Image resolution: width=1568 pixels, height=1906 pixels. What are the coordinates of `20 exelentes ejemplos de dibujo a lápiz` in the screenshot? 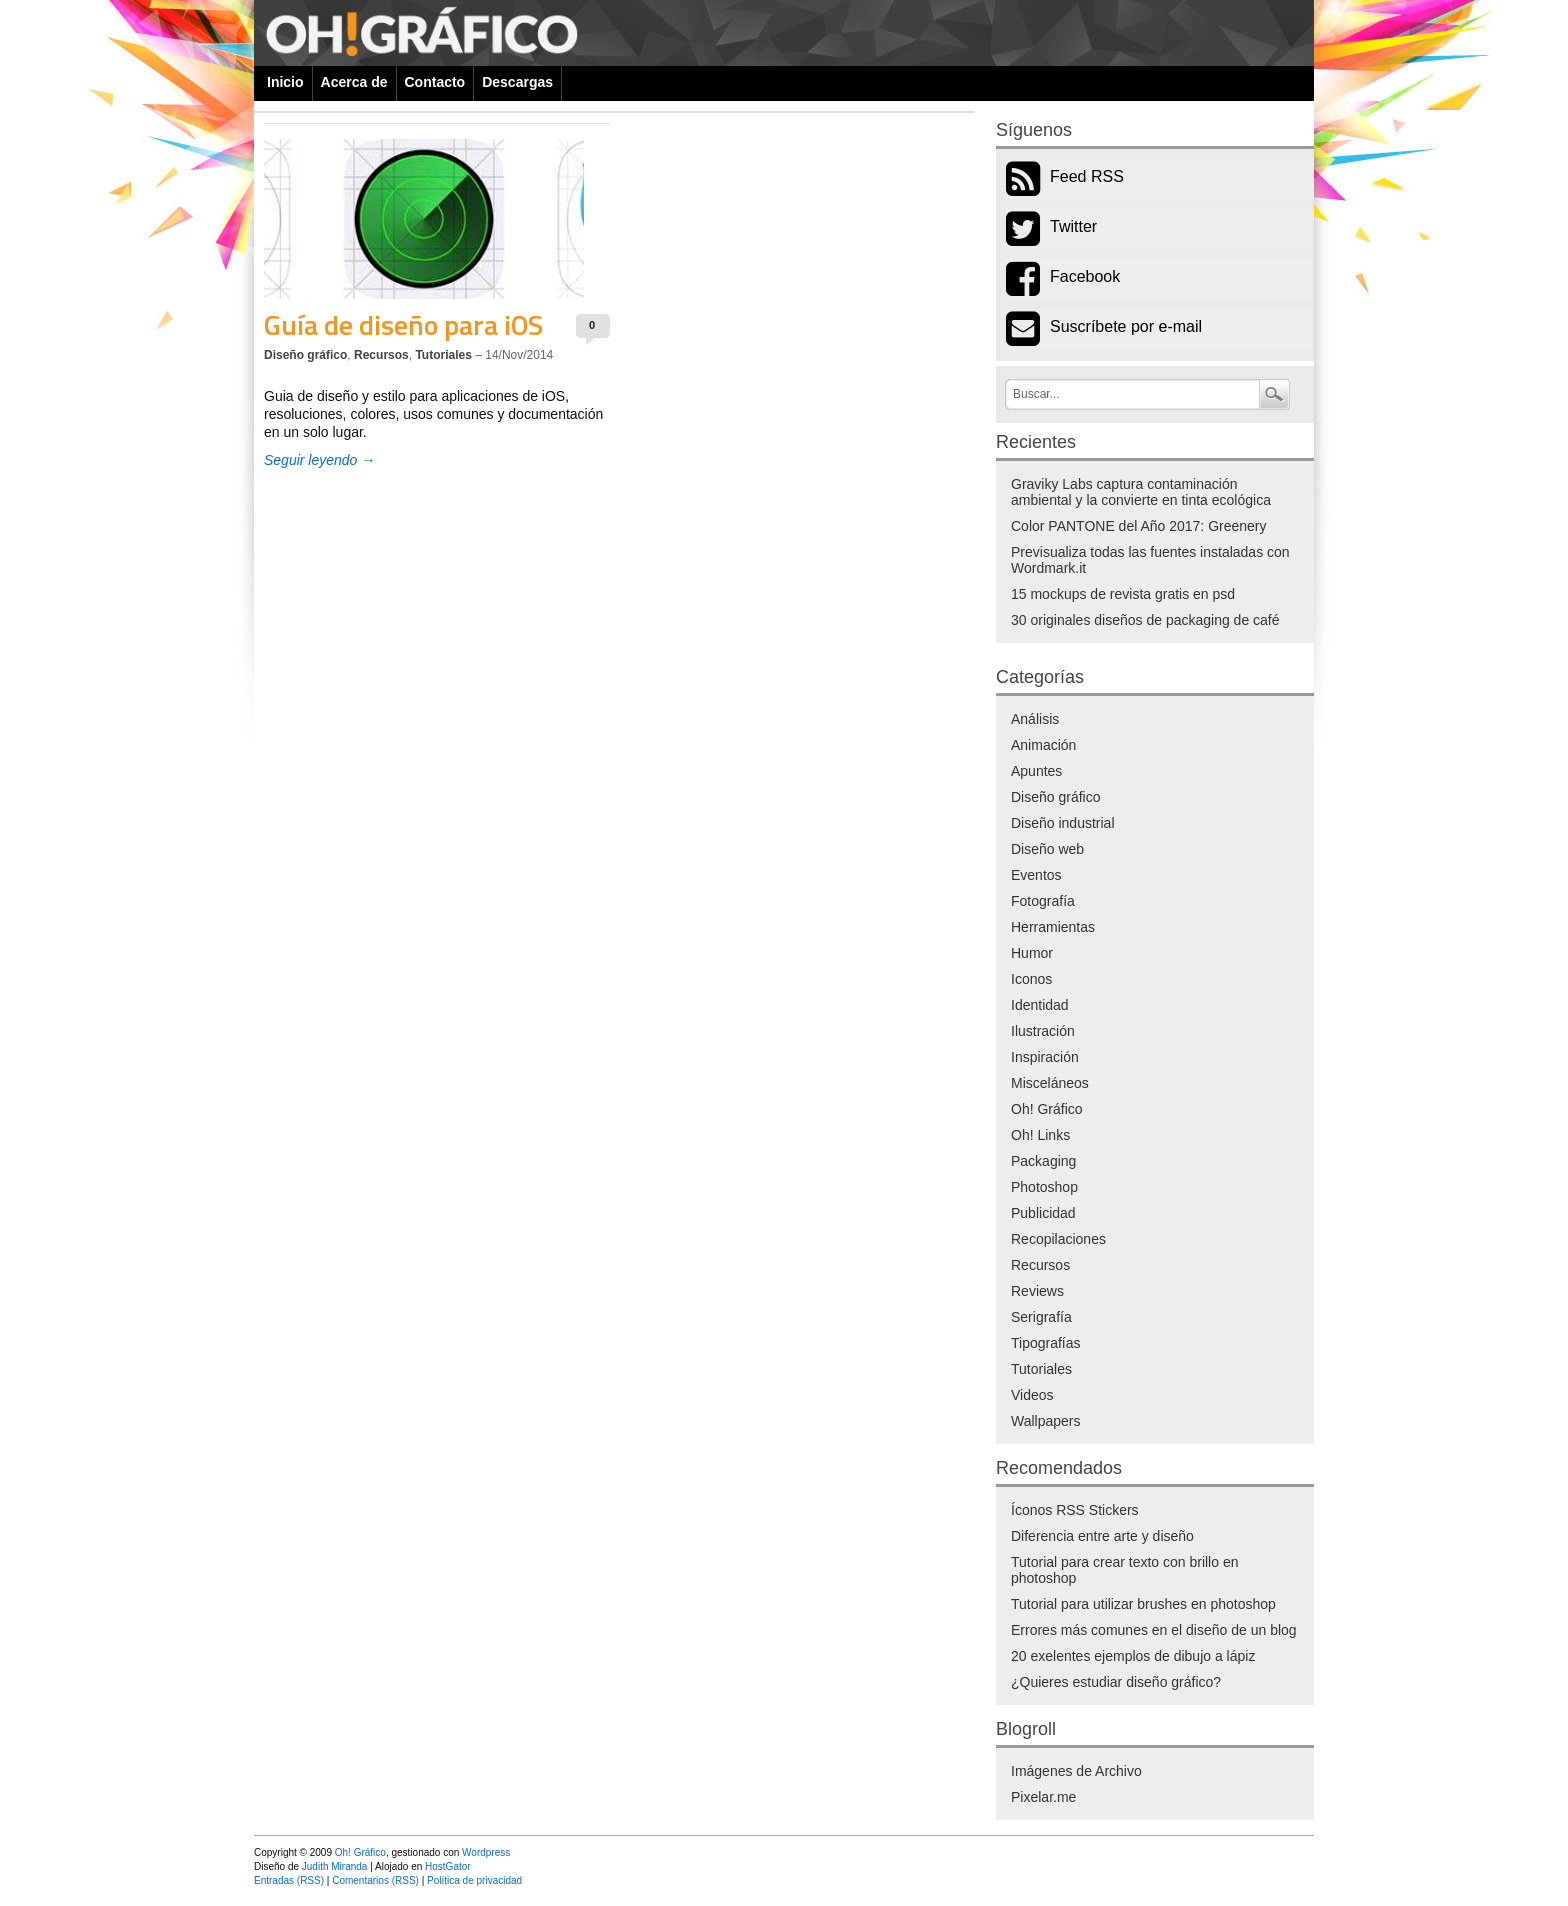 It's located at (1133, 1656).